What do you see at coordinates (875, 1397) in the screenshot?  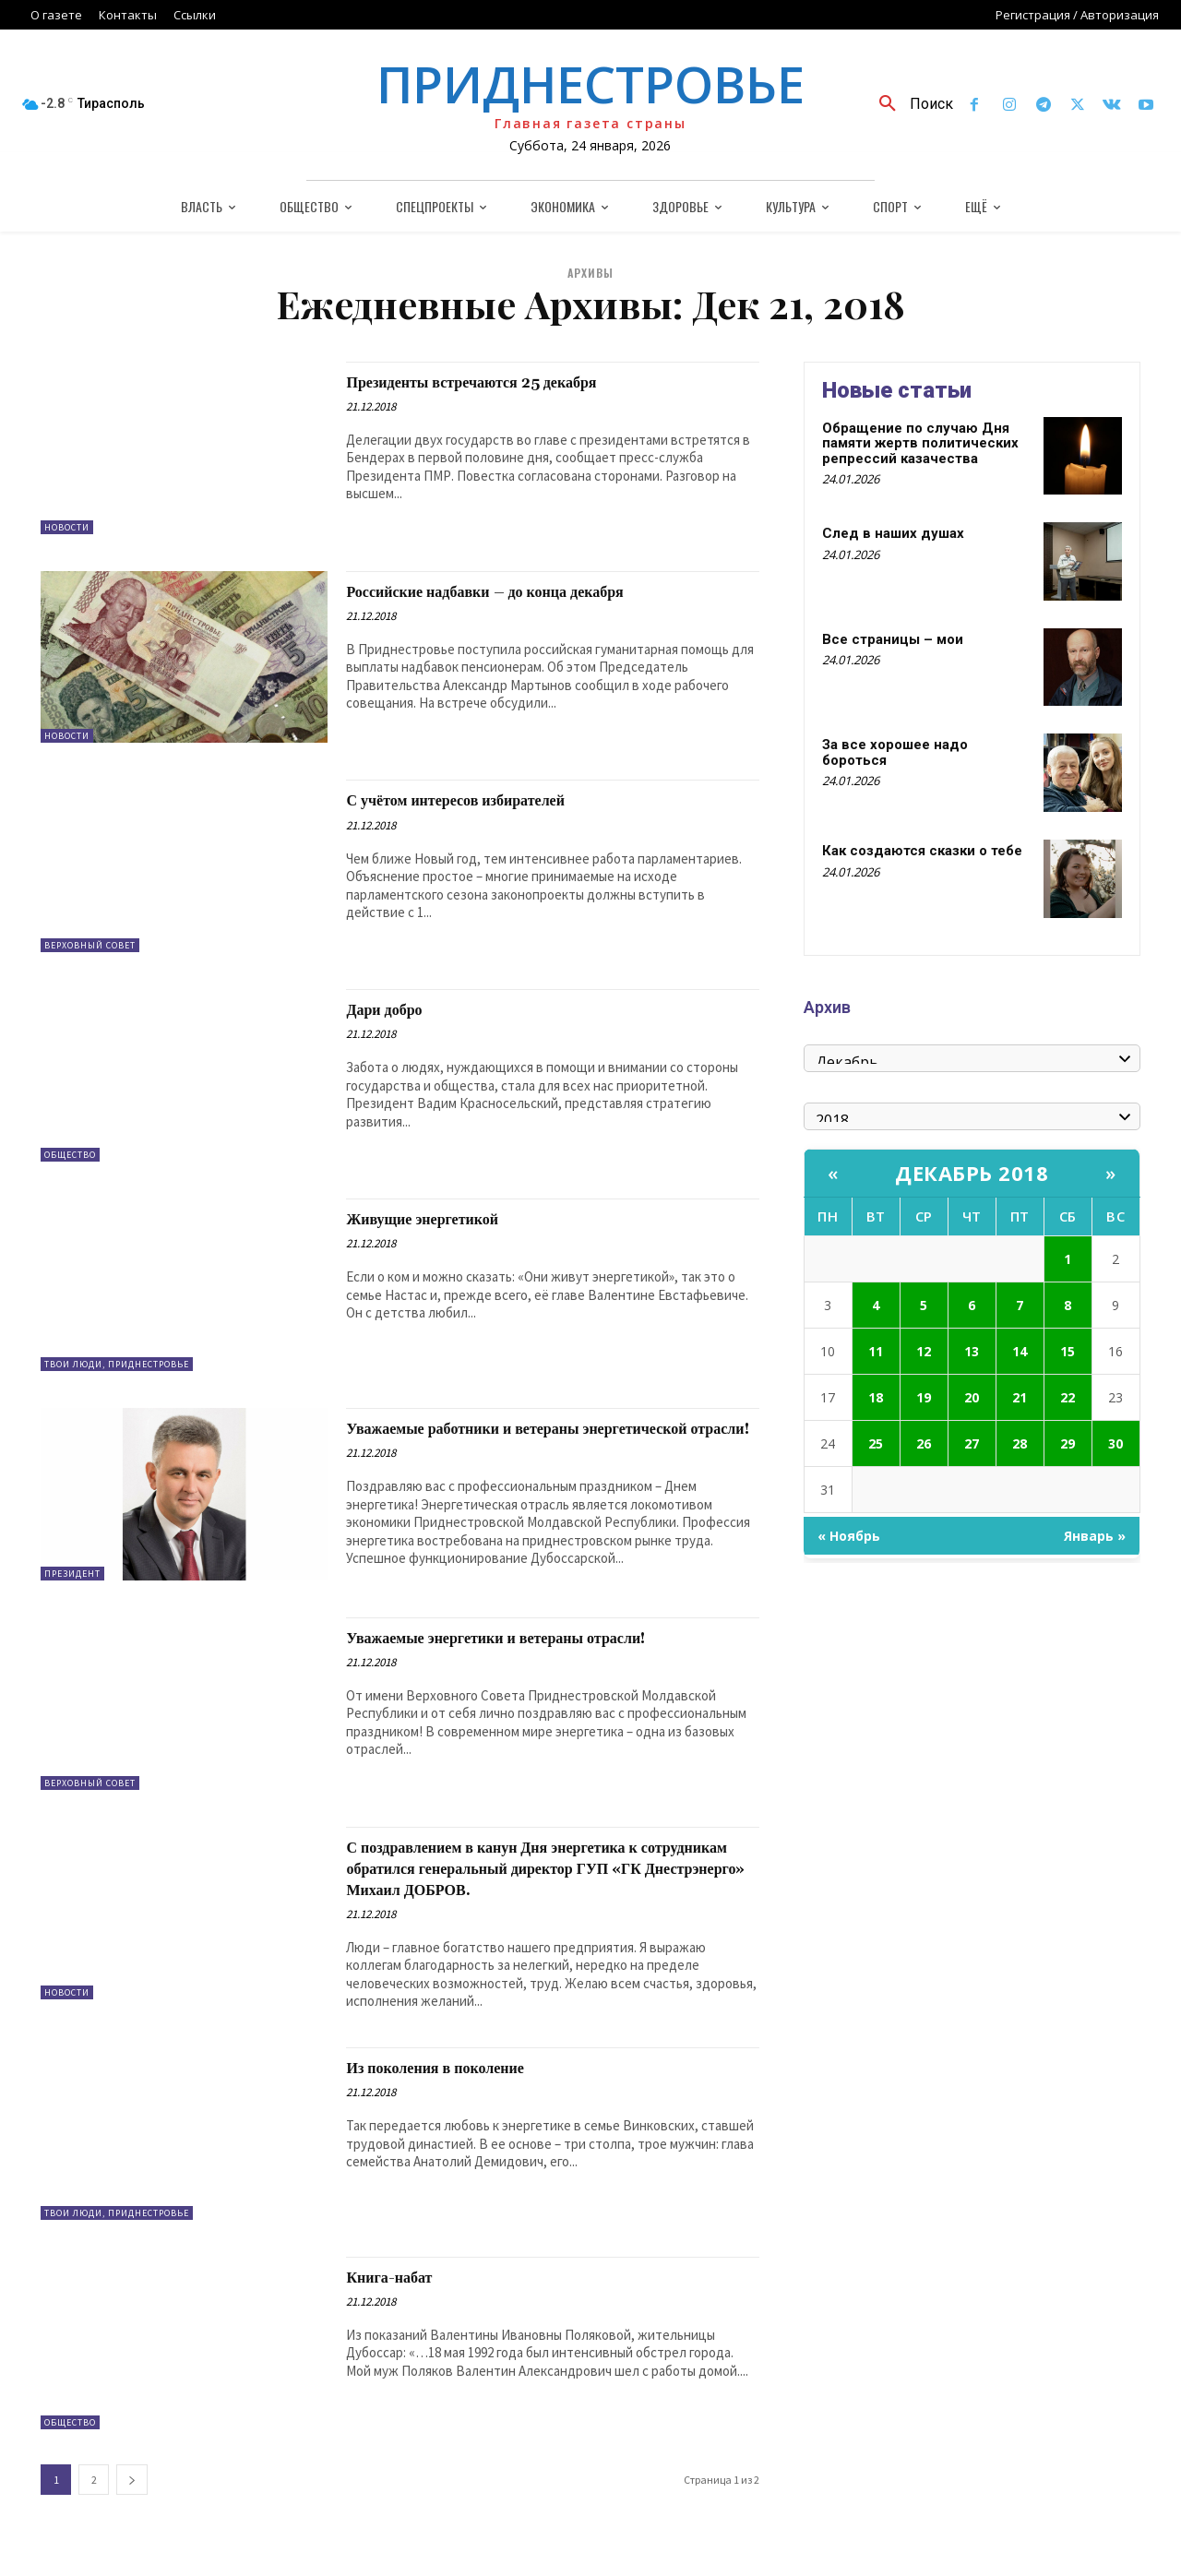 I see `18` at bounding box center [875, 1397].